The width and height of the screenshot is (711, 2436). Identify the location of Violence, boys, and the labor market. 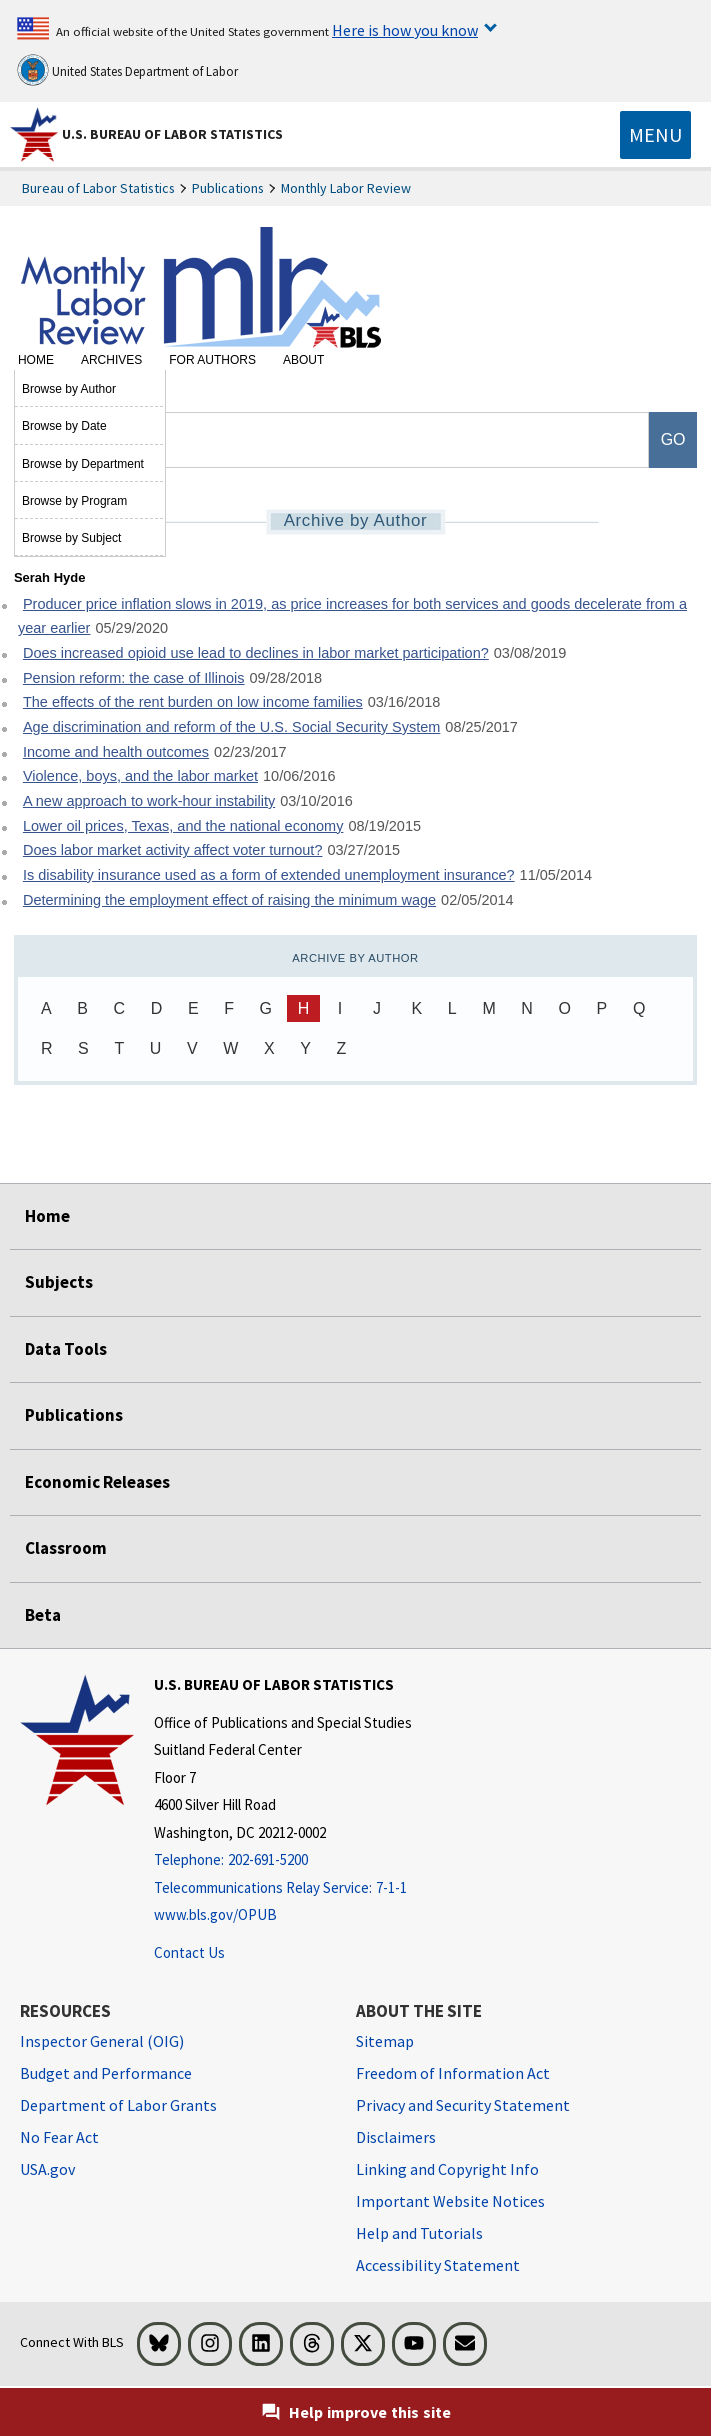
(140, 776).